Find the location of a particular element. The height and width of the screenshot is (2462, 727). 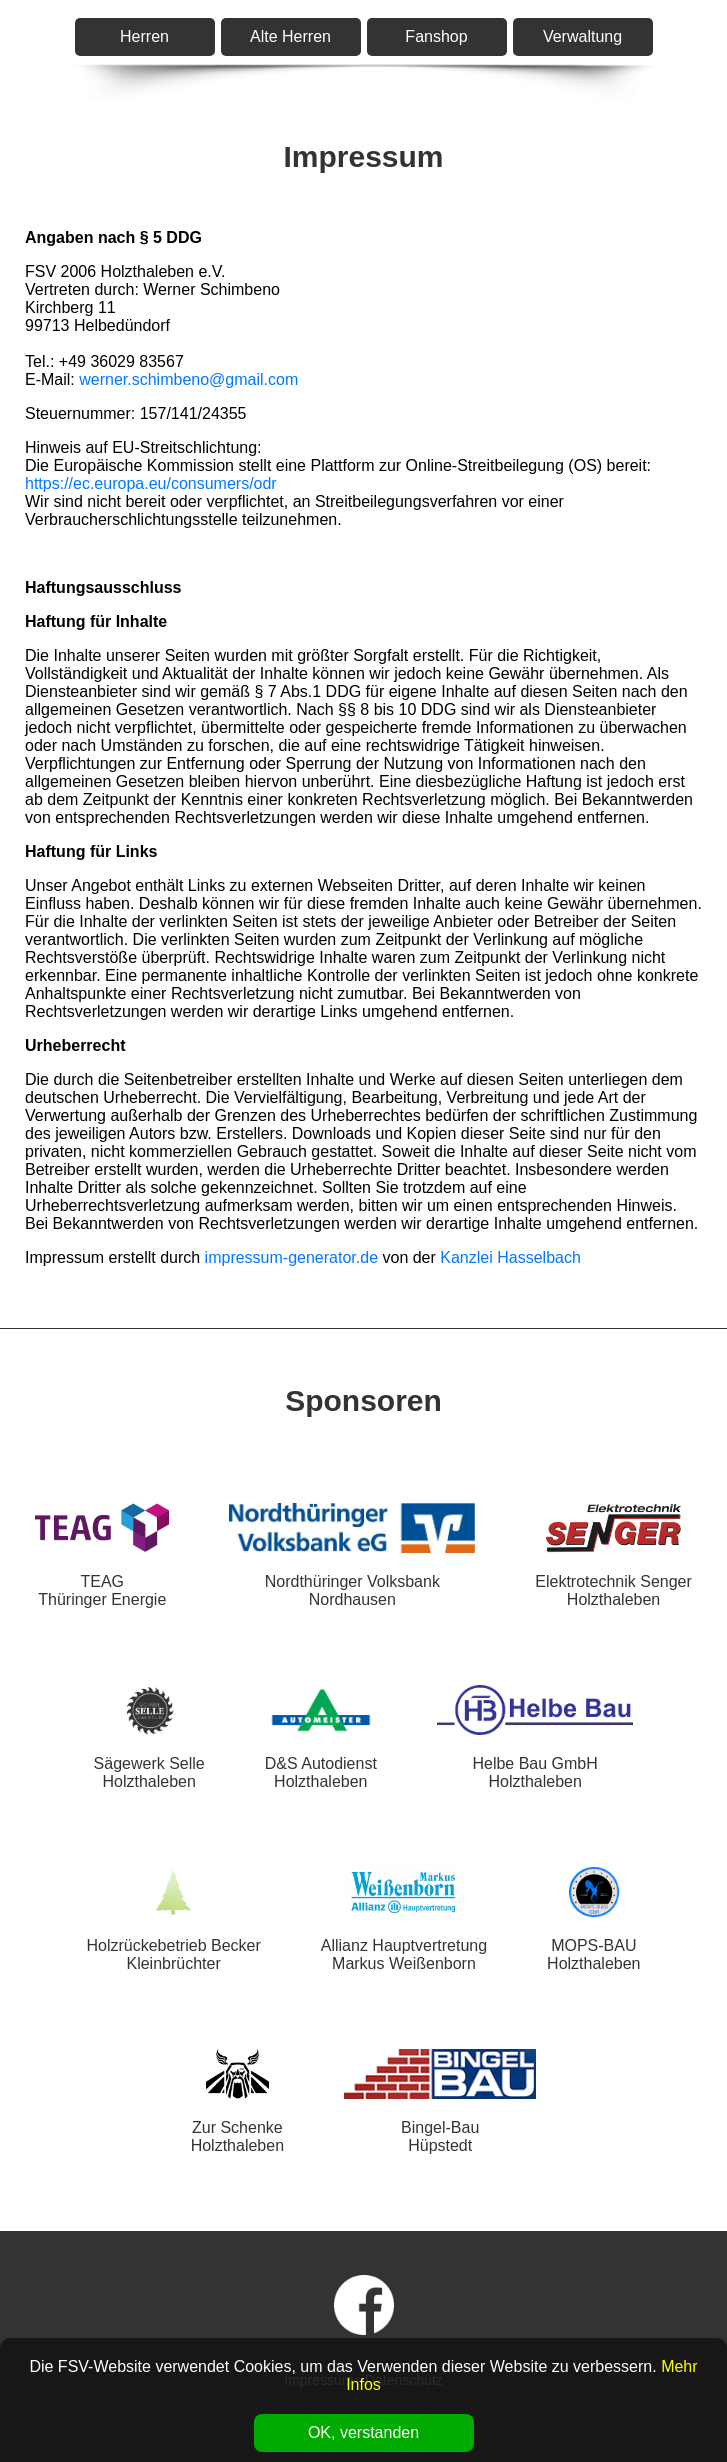

Verwaltung is located at coordinates (582, 36).